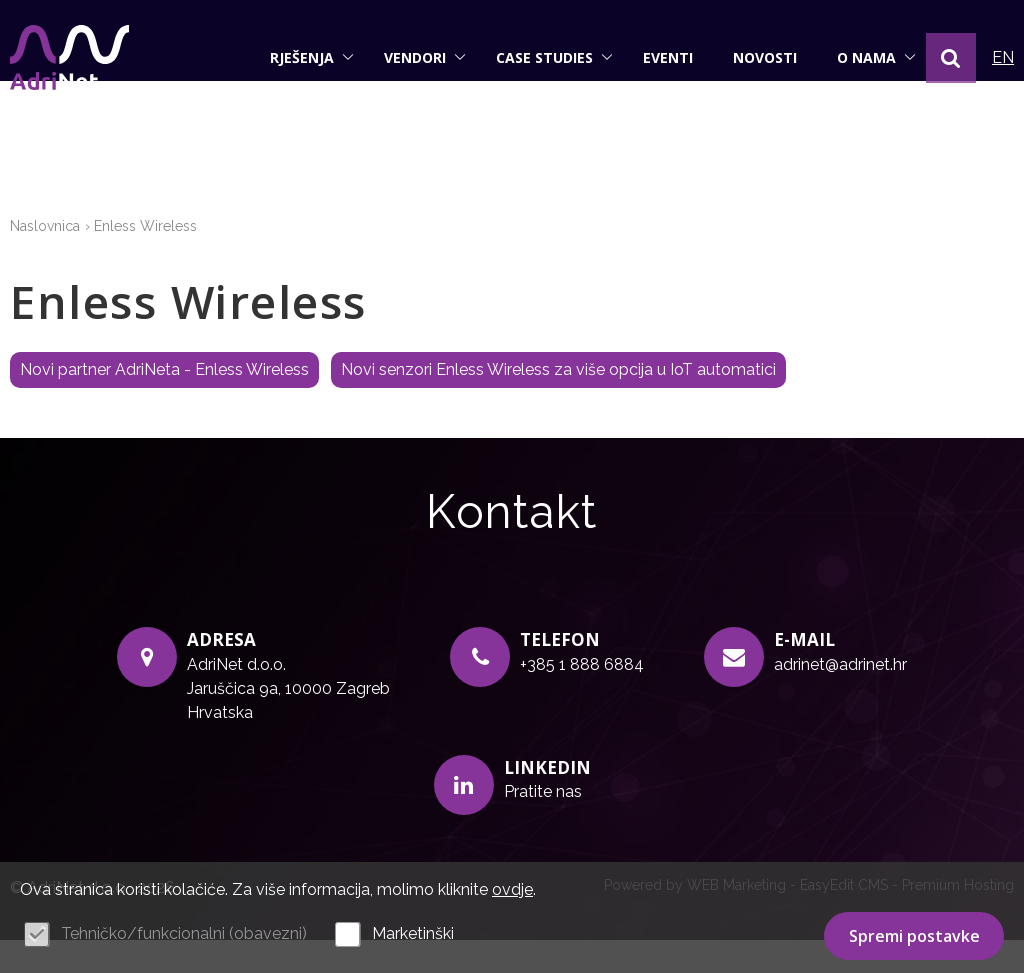  What do you see at coordinates (543, 825) in the screenshot?
I see `Pratite nas` at bounding box center [543, 825].